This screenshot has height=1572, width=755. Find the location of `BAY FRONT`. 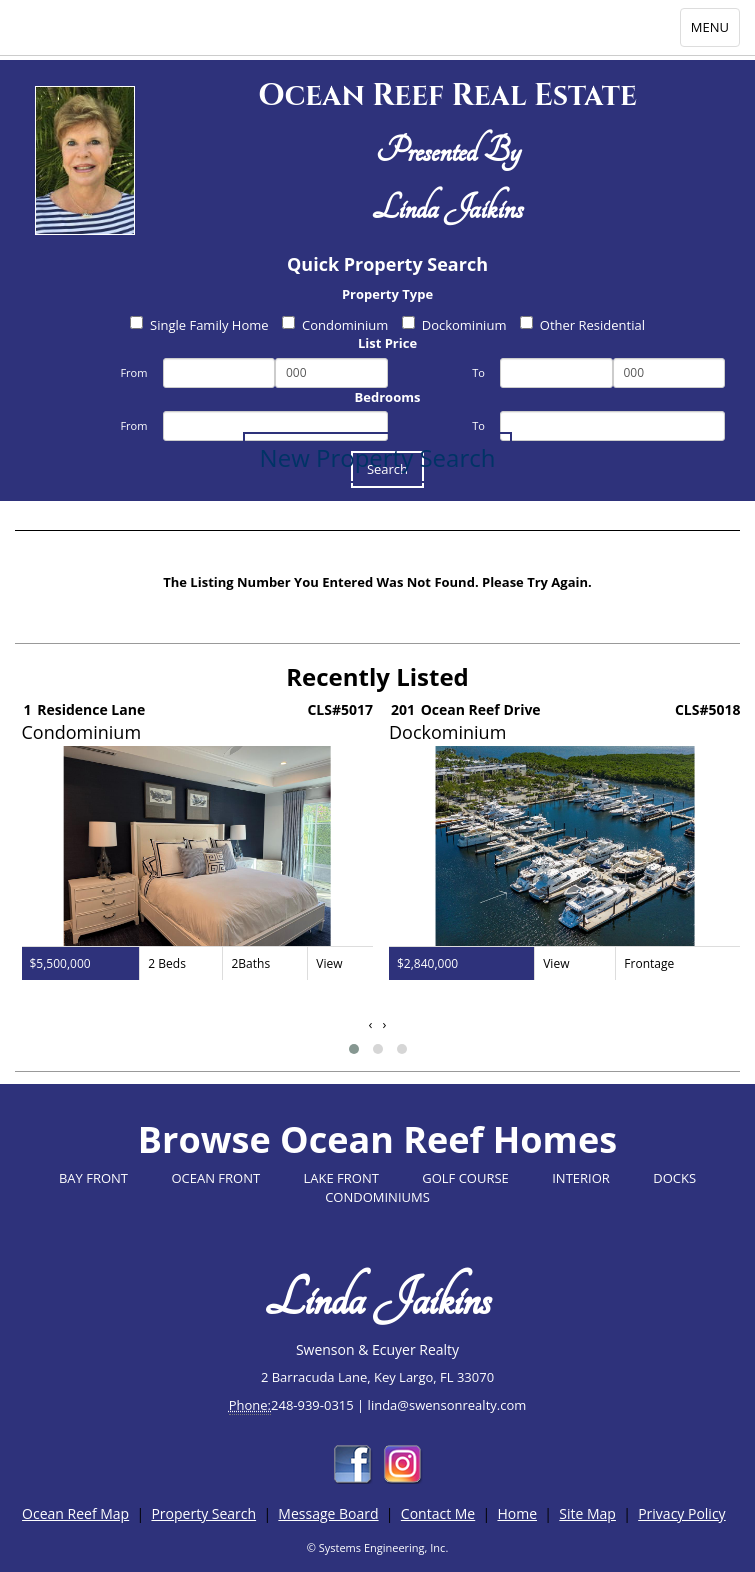

BAY FRONT is located at coordinates (93, 1178).